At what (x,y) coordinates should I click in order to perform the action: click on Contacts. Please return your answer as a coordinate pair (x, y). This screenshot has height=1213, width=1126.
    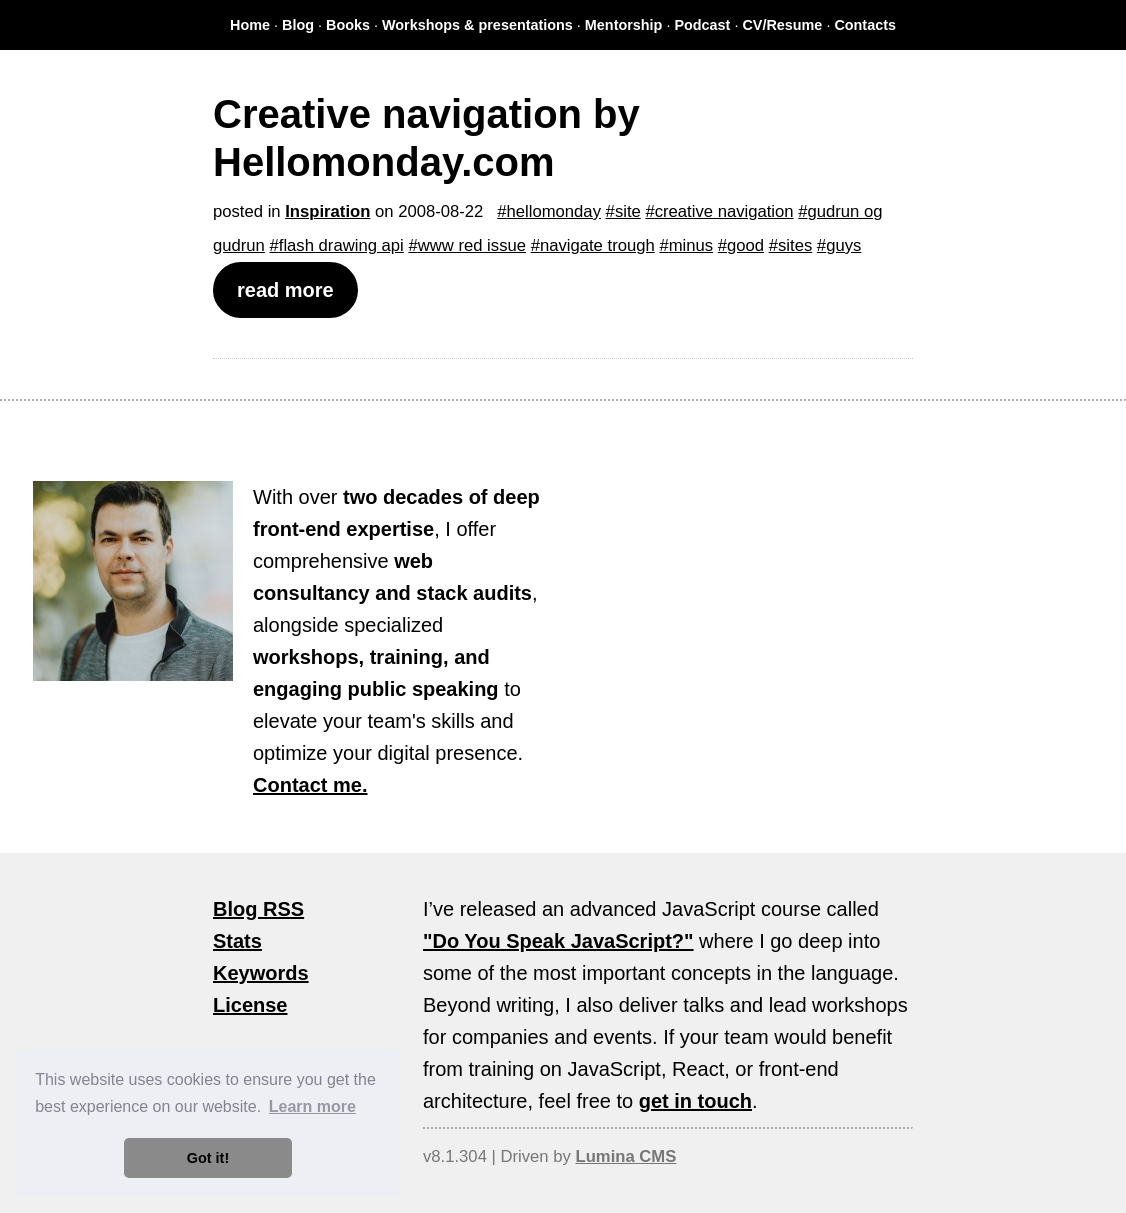
    Looking at the image, I should click on (865, 25).